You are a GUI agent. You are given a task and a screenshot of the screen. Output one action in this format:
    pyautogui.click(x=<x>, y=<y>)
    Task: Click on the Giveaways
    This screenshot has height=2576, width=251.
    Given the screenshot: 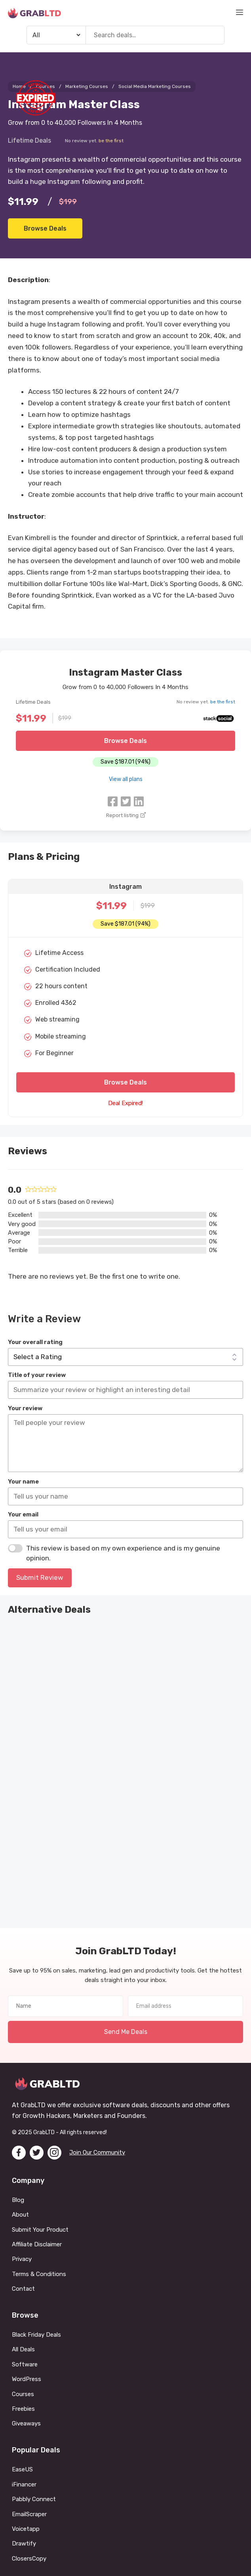 What is the action you would take?
    pyautogui.click(x=26, y=2423)
    